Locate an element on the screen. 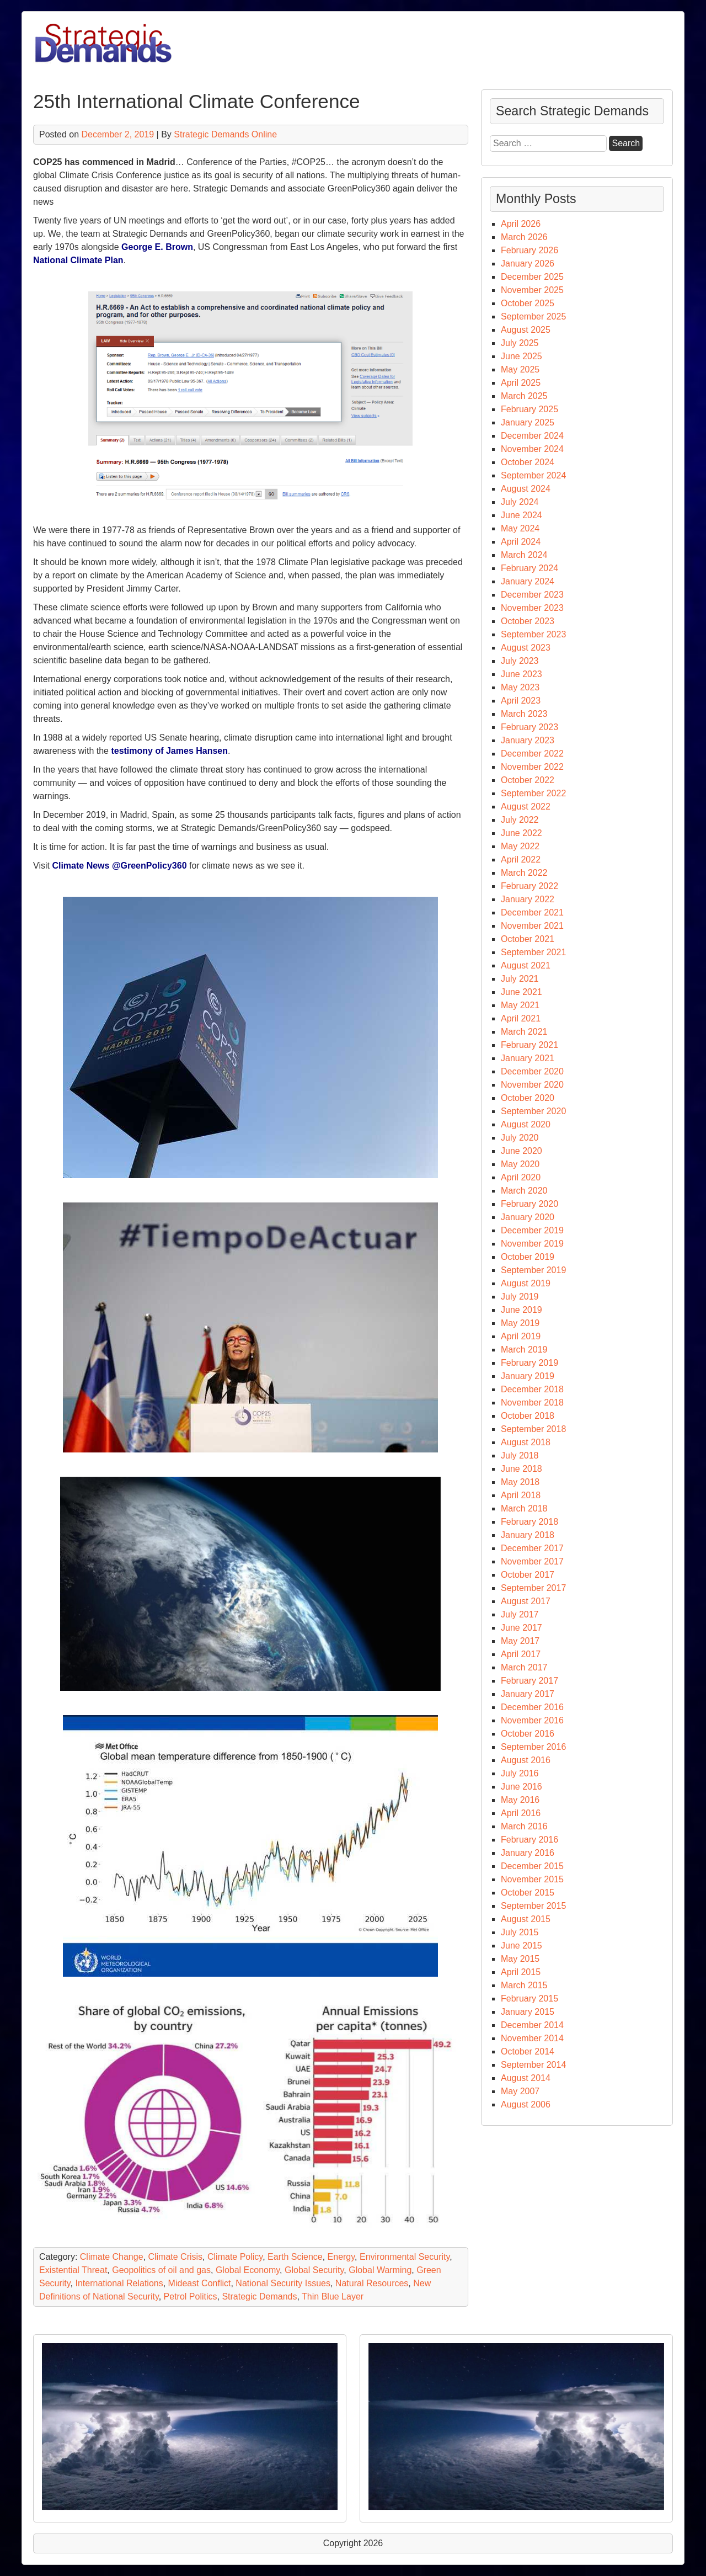 The height and width of the screenshot is (2576, 706). March 2022 is located at coordinates (524, 872).